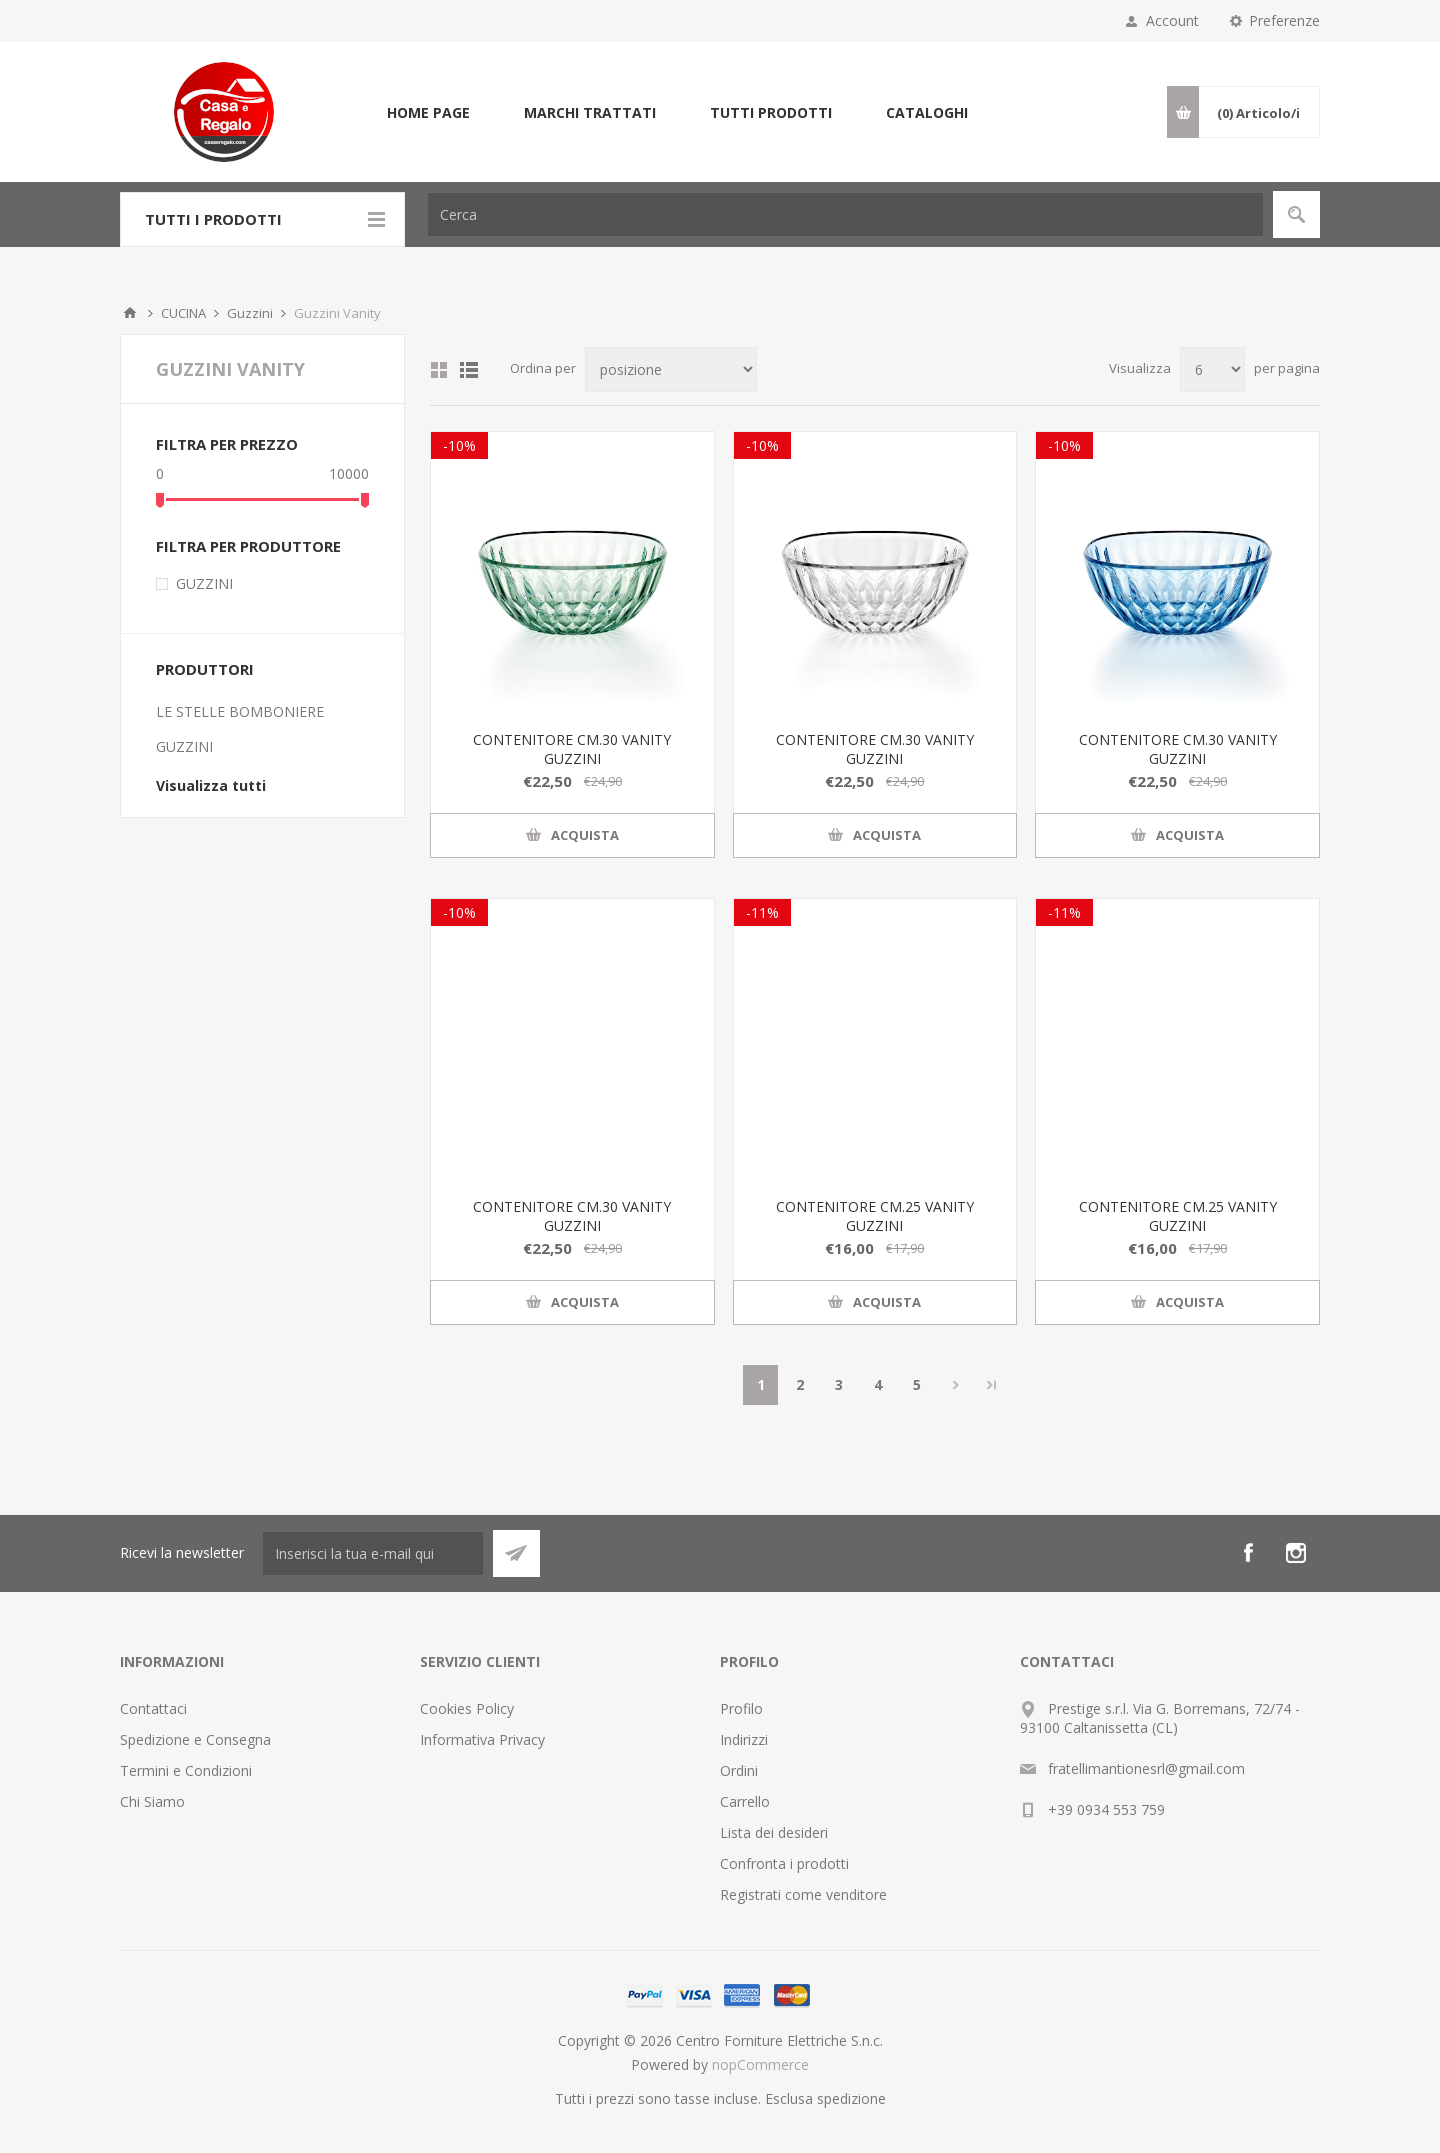 This screenshot has width=1440, height=2153. What do you see at coordinates (153, 1708) in the screenshot?
I see `Contattaci` at bounding box center [153, 1708].